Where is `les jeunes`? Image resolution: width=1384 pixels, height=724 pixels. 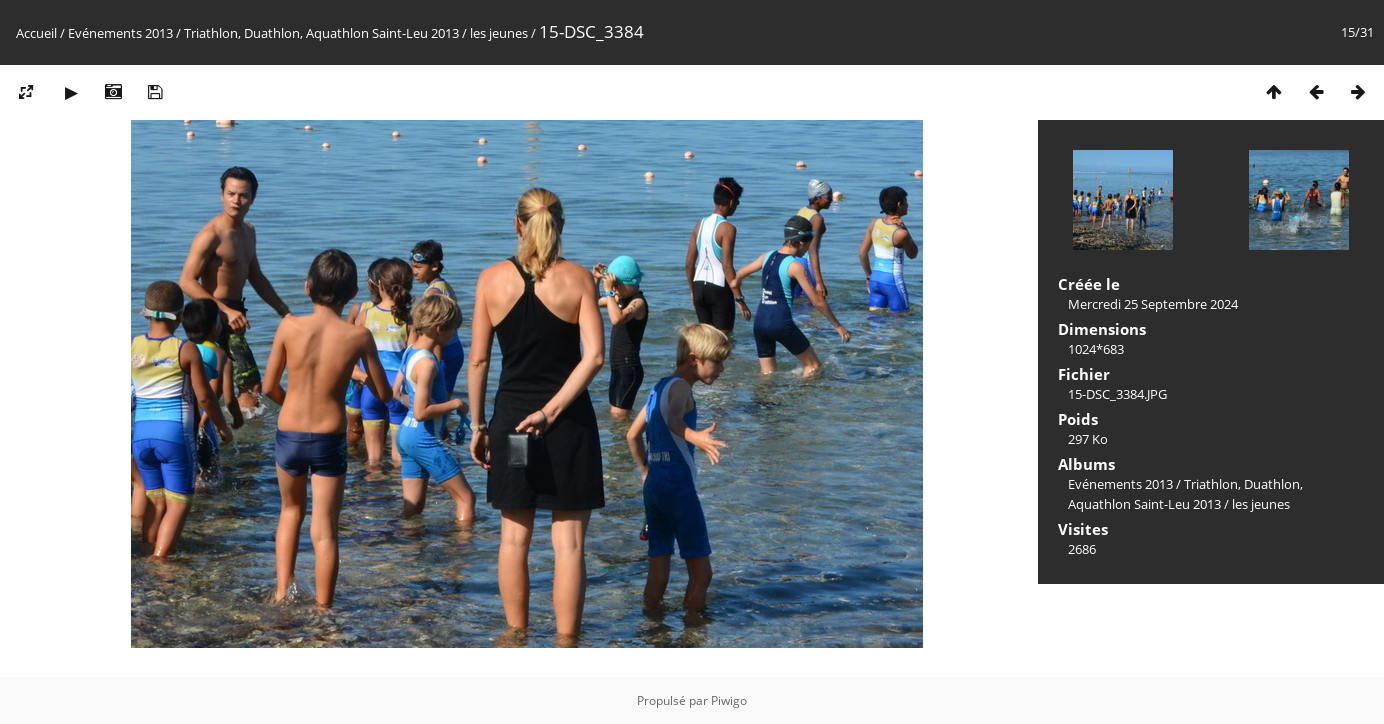 les jeunes is located at coordinates (499, 33).